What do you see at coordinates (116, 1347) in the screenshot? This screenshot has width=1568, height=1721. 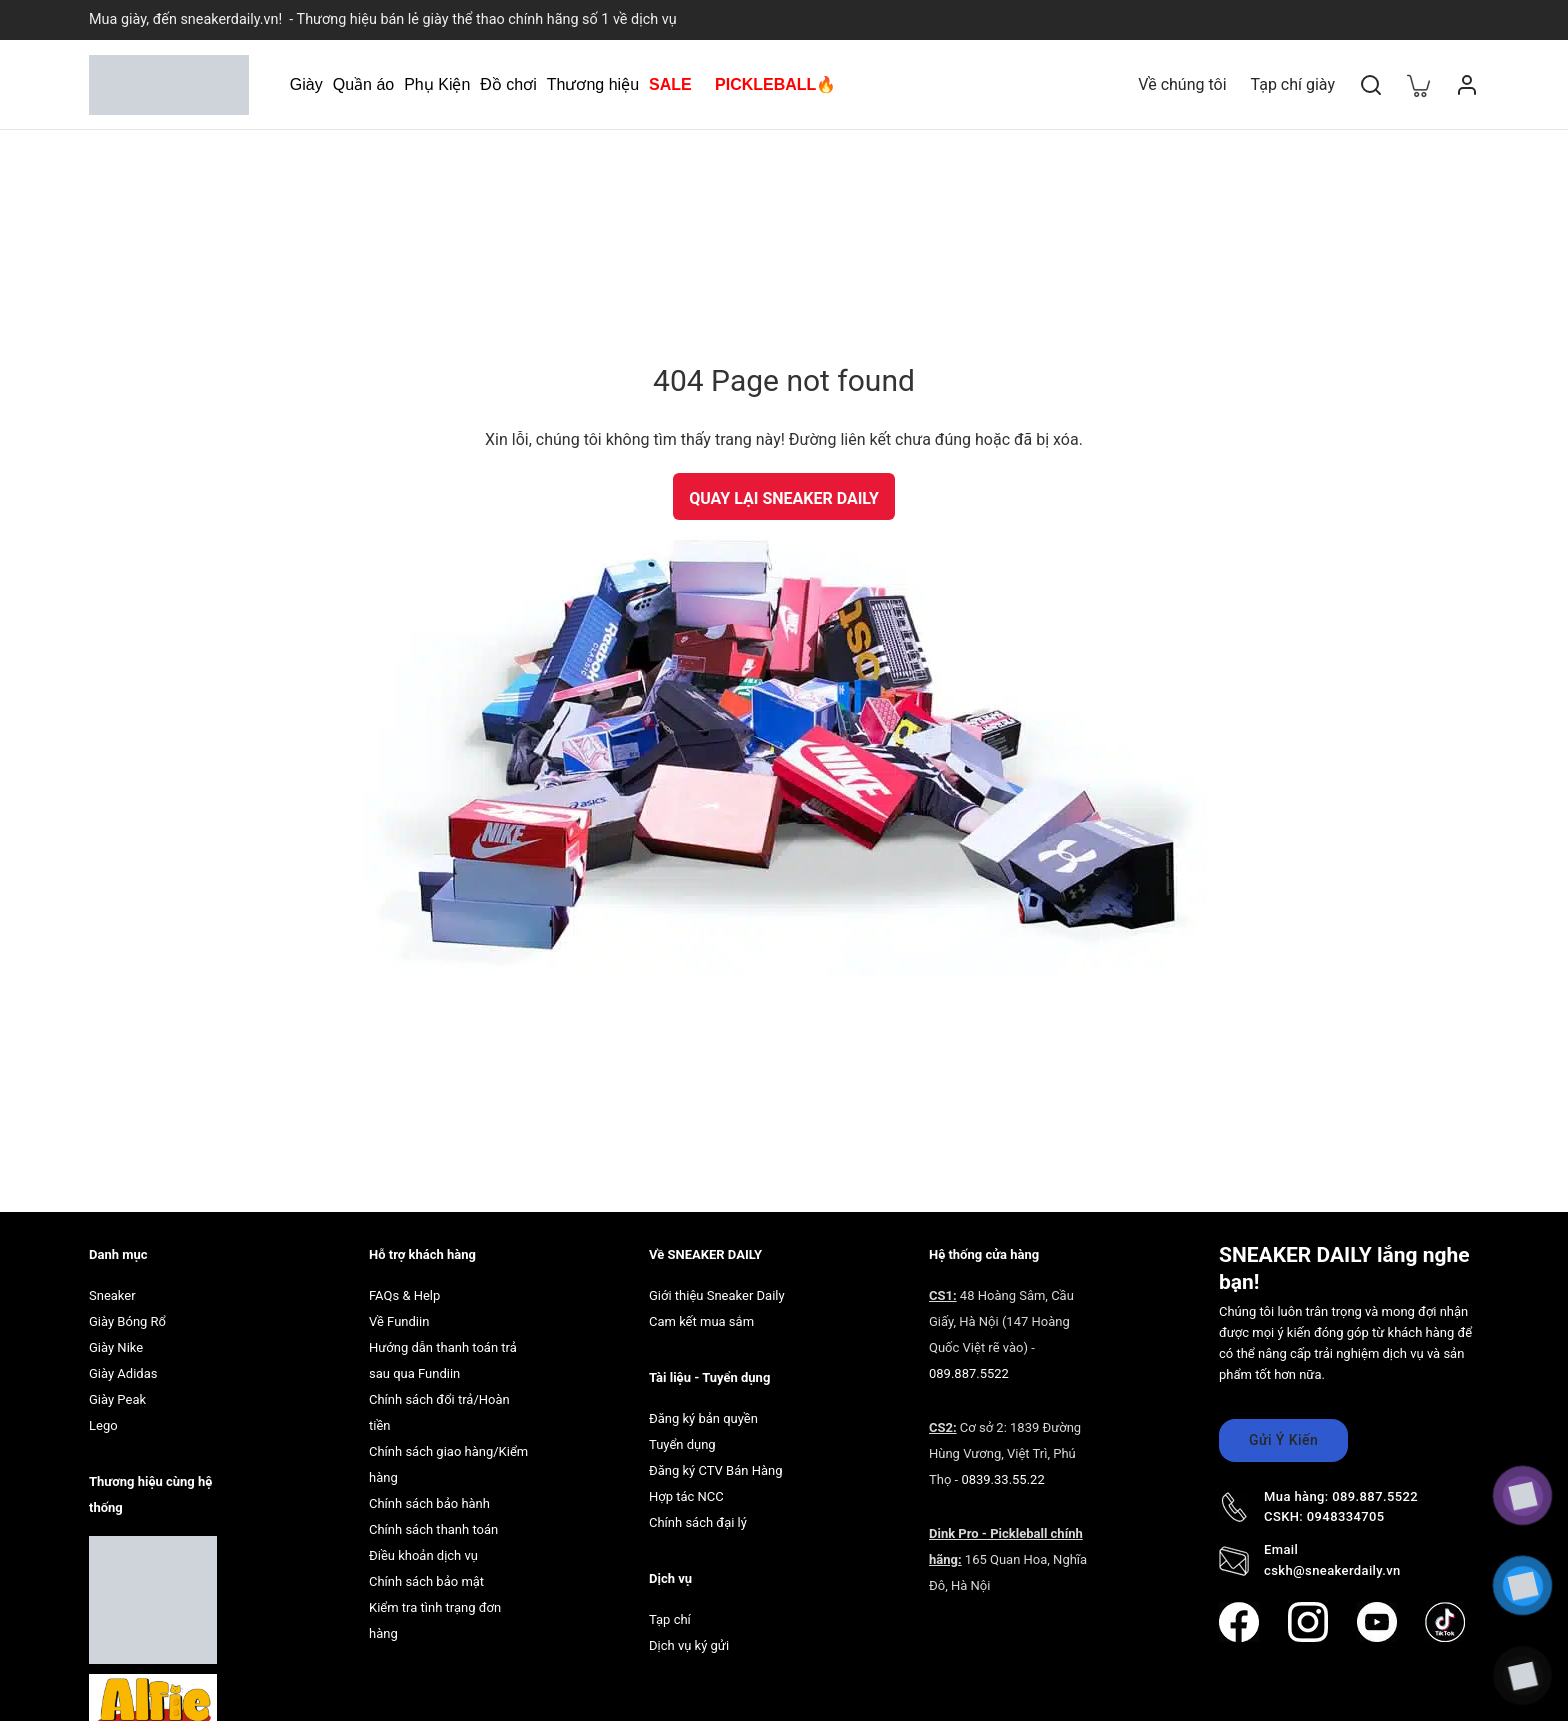 I see `Giày Nike` at bounding box center [116, 1347].